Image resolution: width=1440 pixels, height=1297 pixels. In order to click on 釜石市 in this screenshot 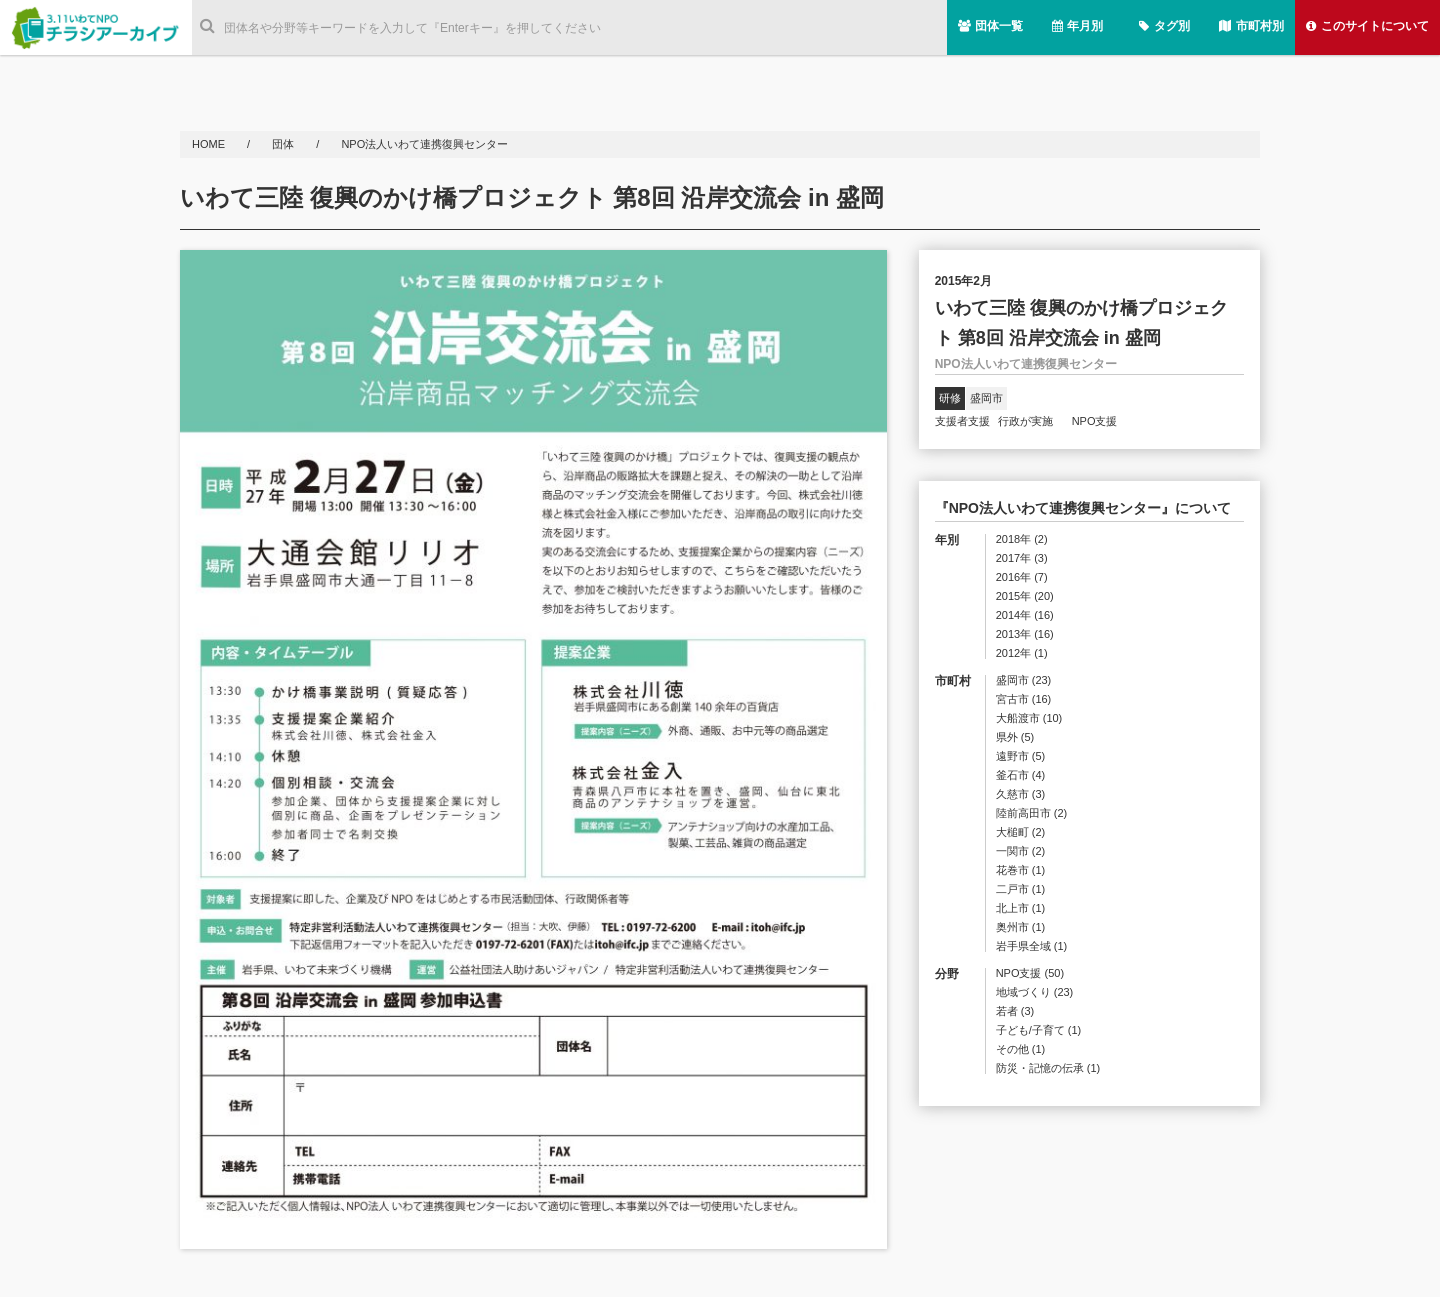, I will do `click(1021, 775)`.